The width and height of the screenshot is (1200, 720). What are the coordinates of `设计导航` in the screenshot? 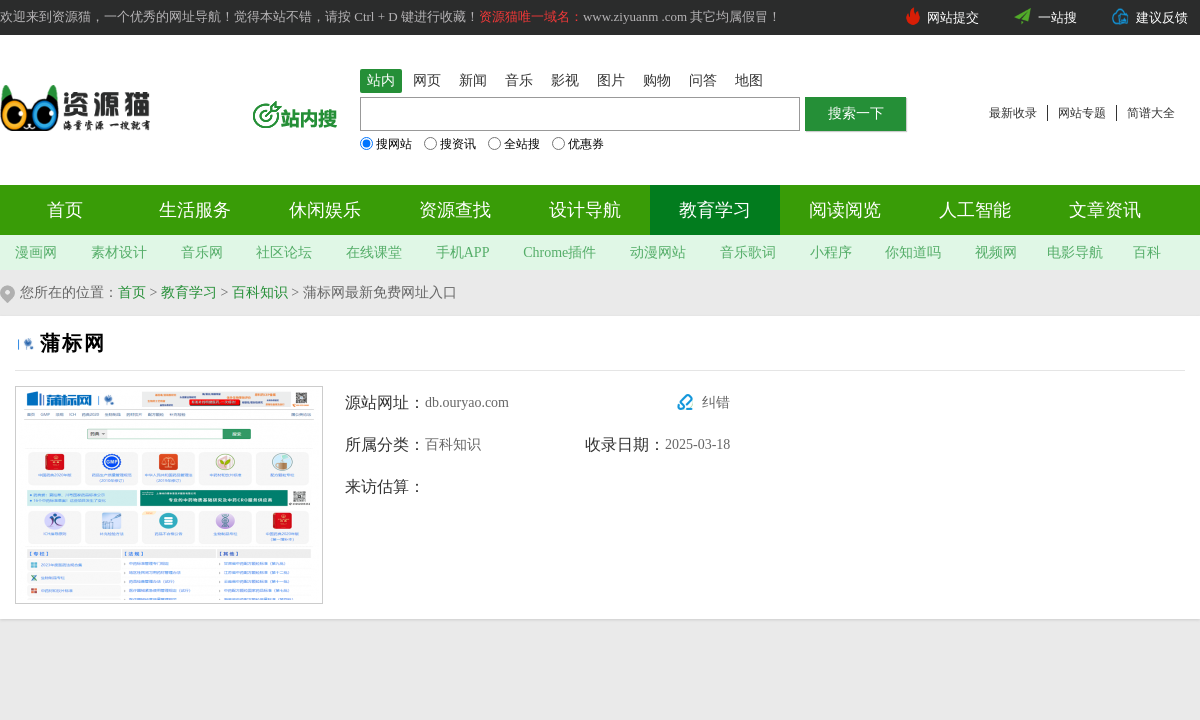 It's located at (585, 210).